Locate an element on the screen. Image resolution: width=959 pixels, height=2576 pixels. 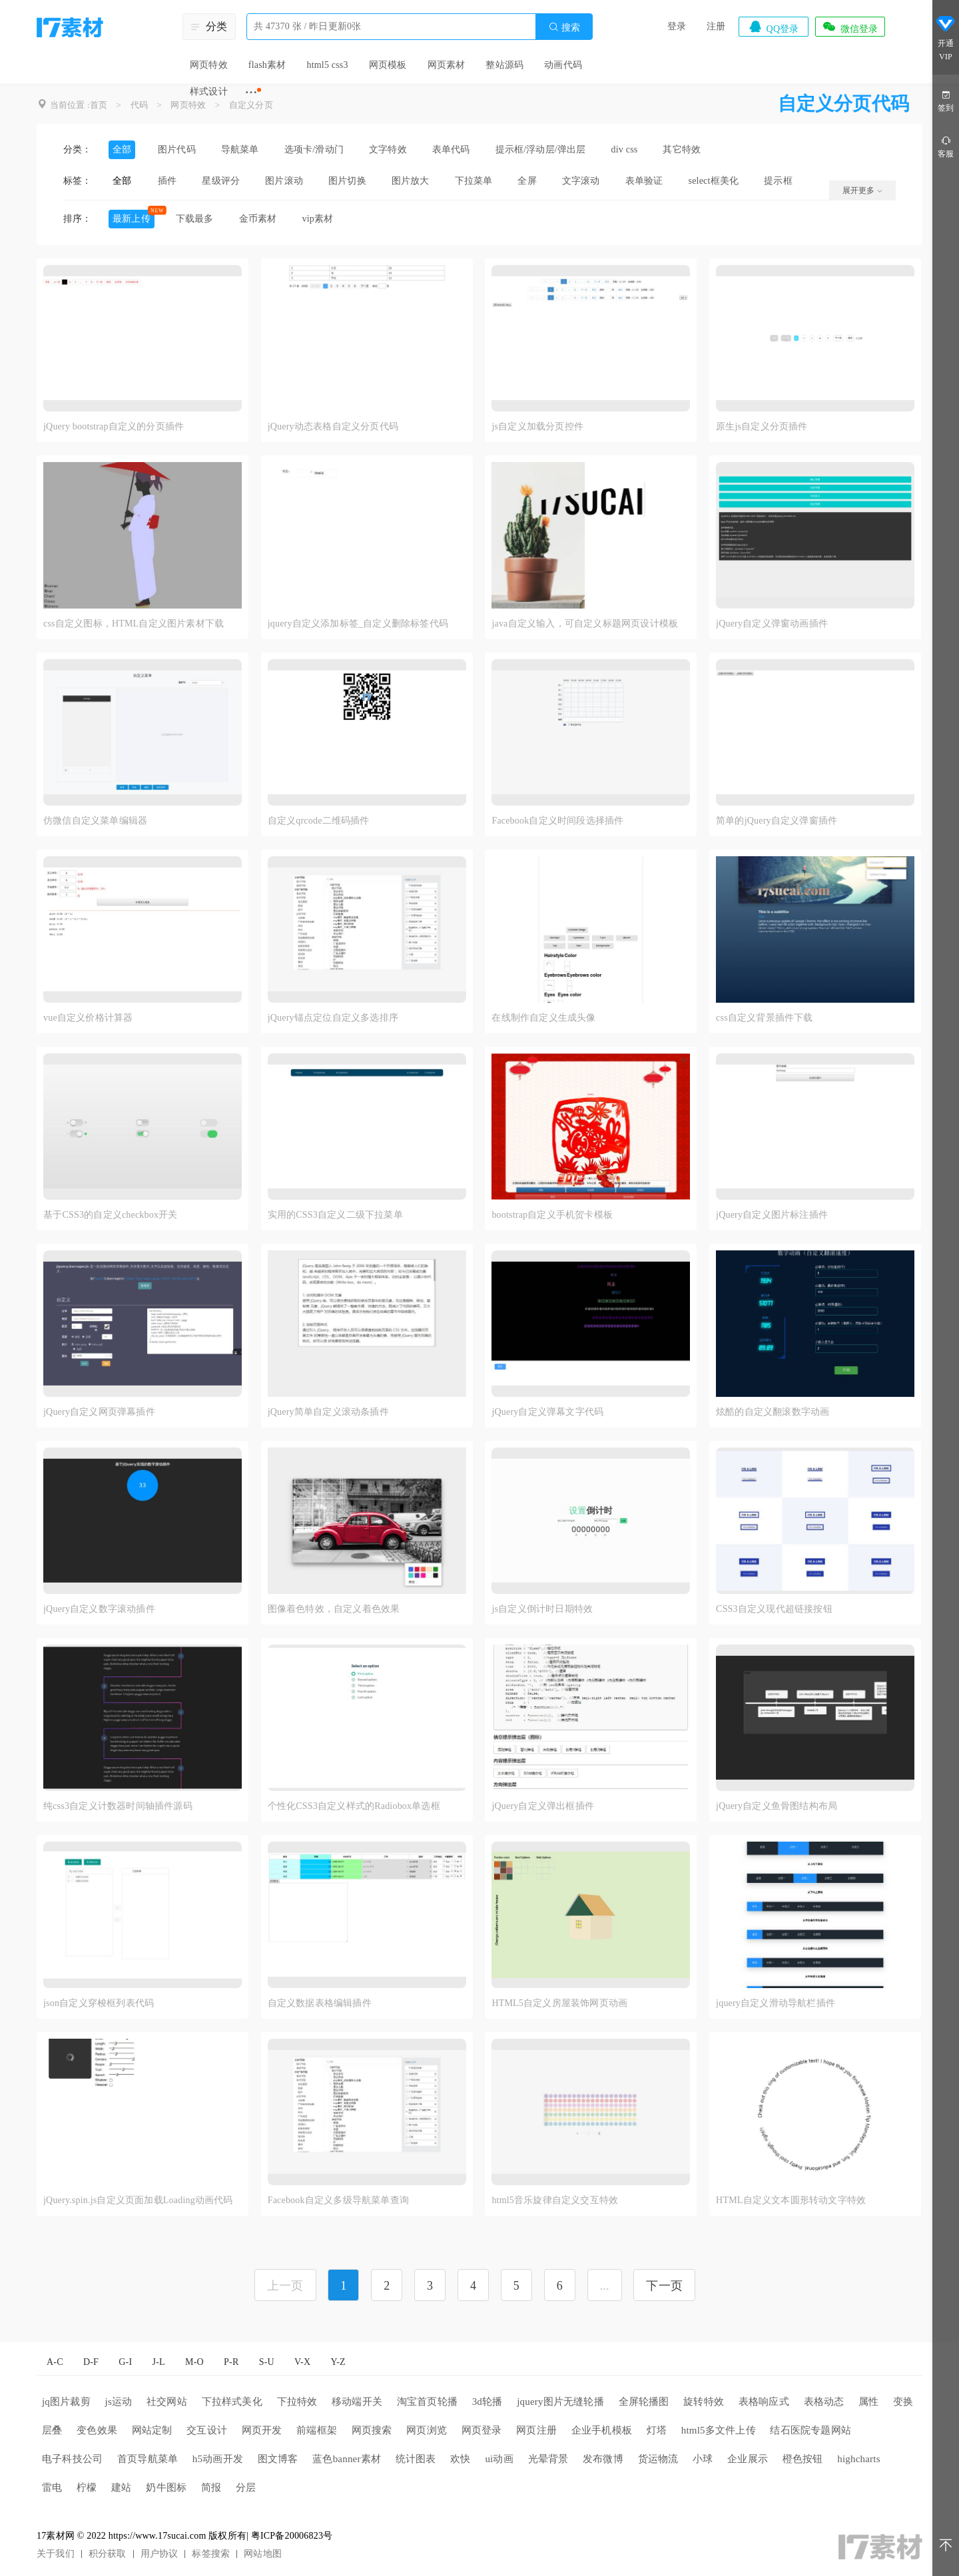
最新上传 is located at coordinates (132, 219).